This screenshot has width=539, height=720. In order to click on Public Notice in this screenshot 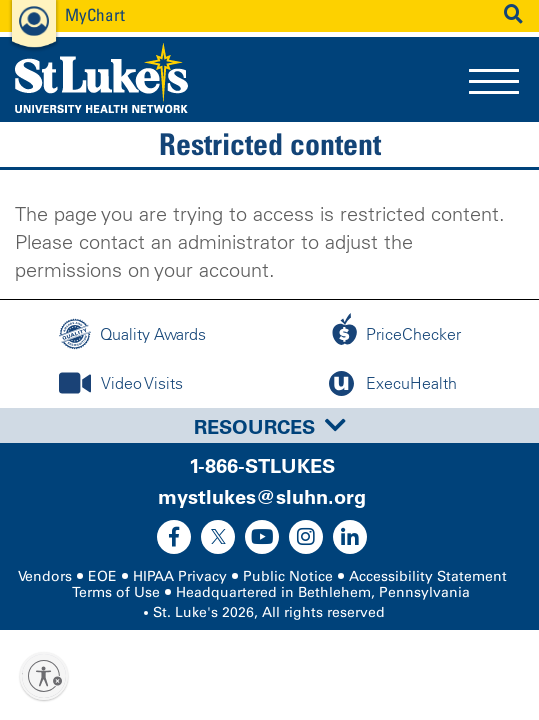, I will do `click(288, 576)`.